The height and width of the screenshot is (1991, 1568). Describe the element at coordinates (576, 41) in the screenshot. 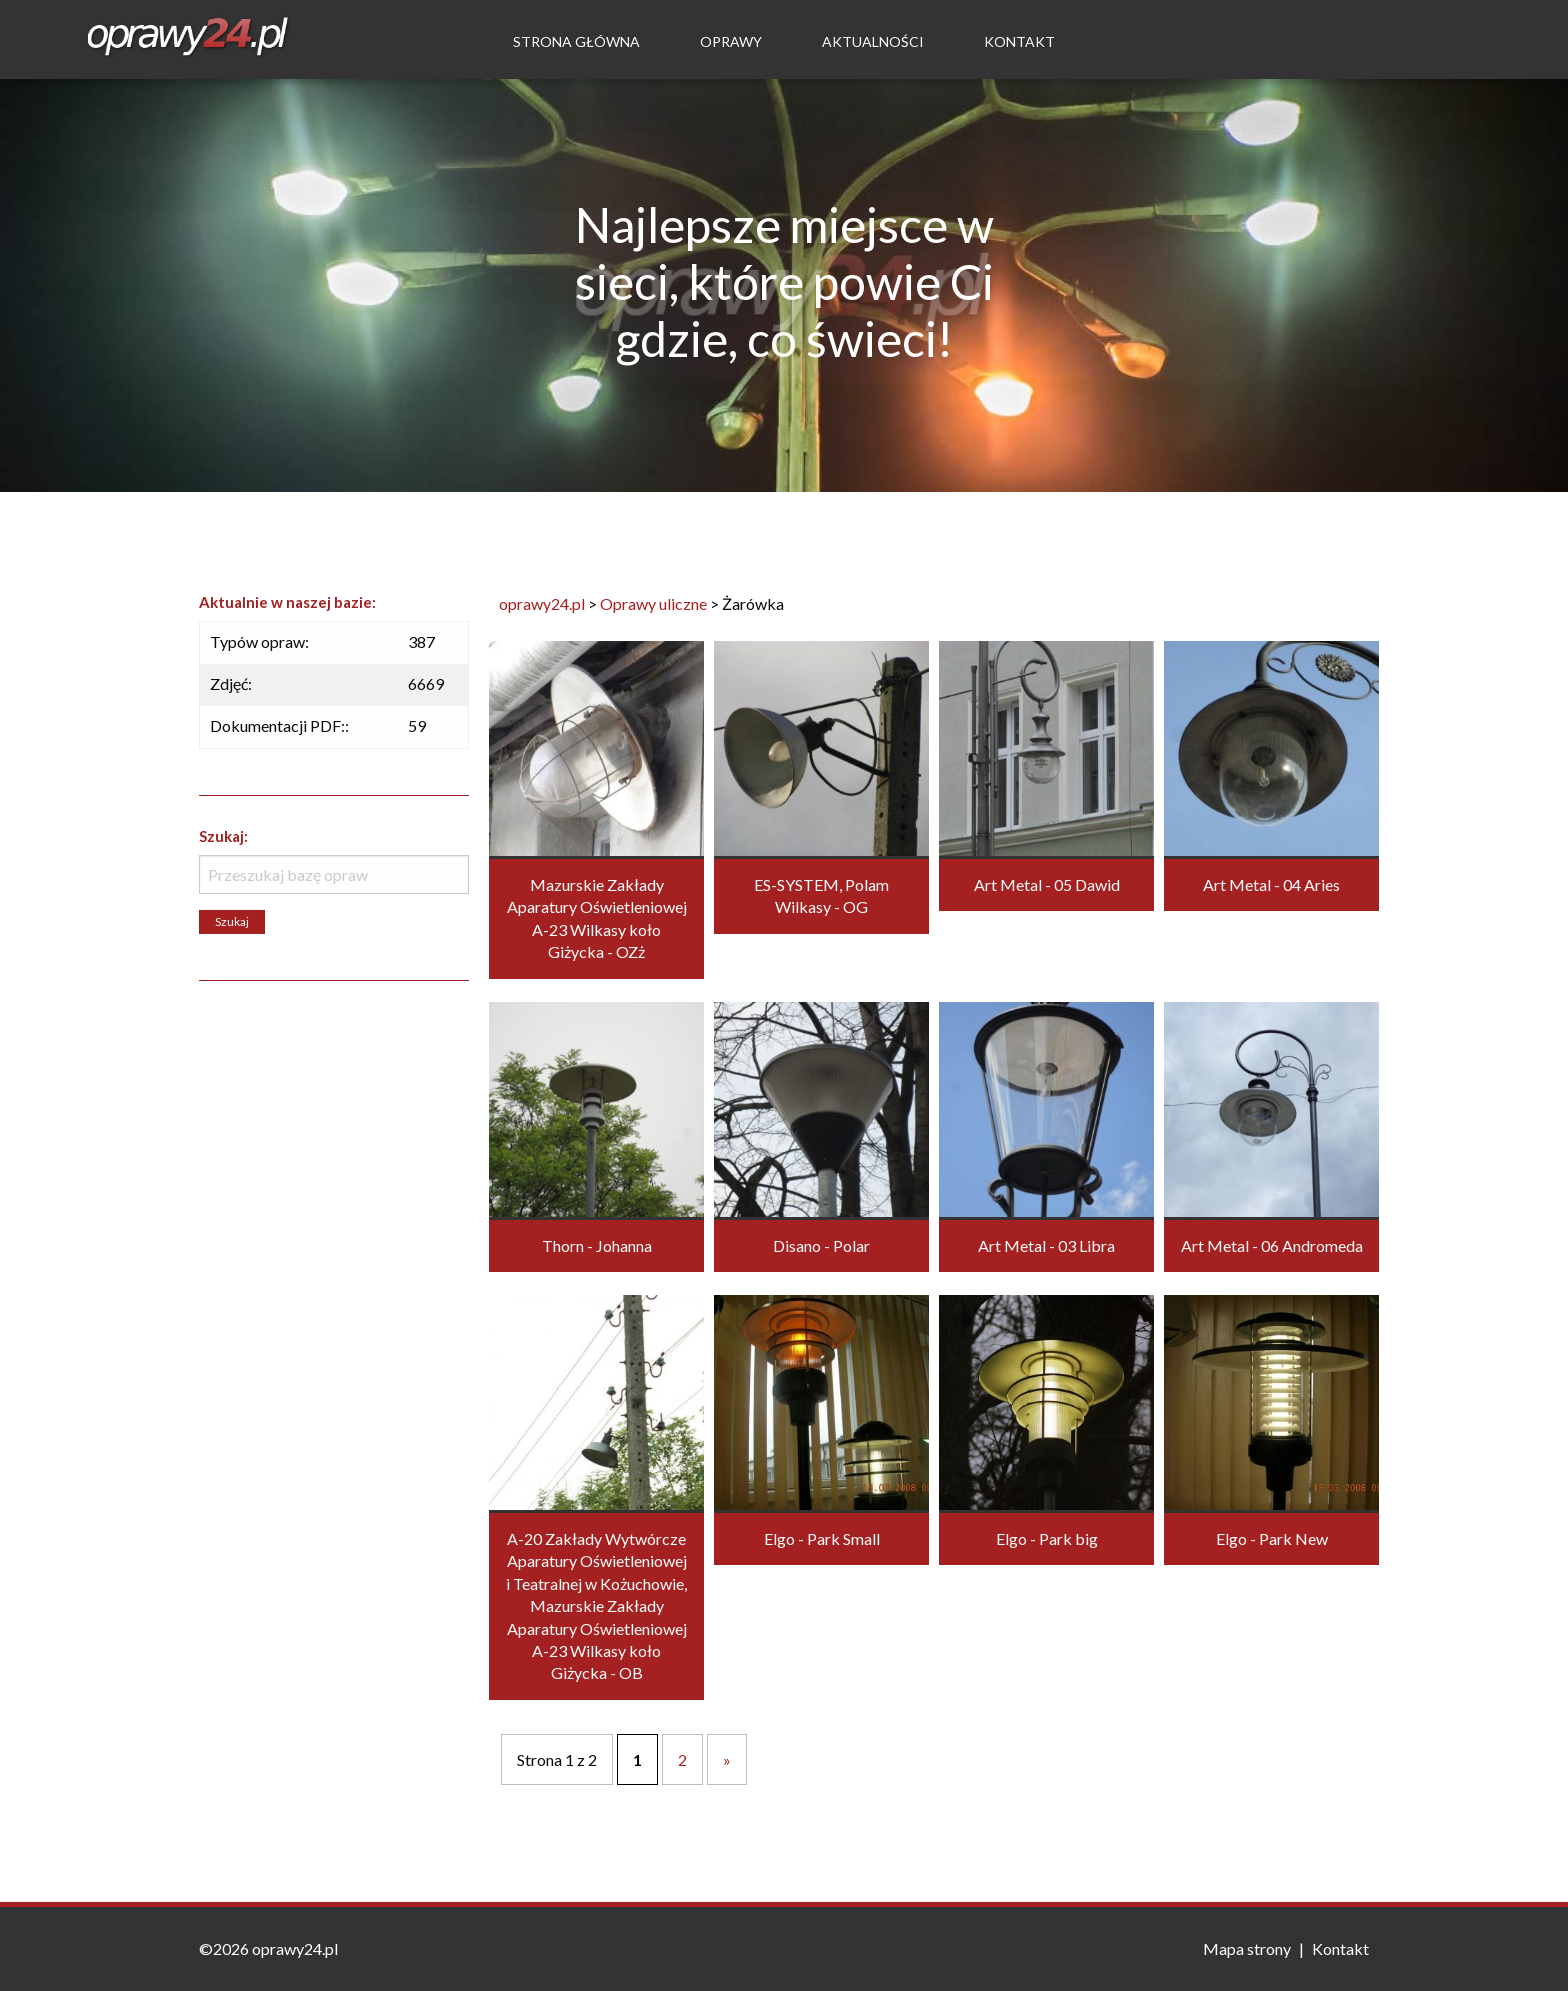

I see `Strona Główna` at that location.